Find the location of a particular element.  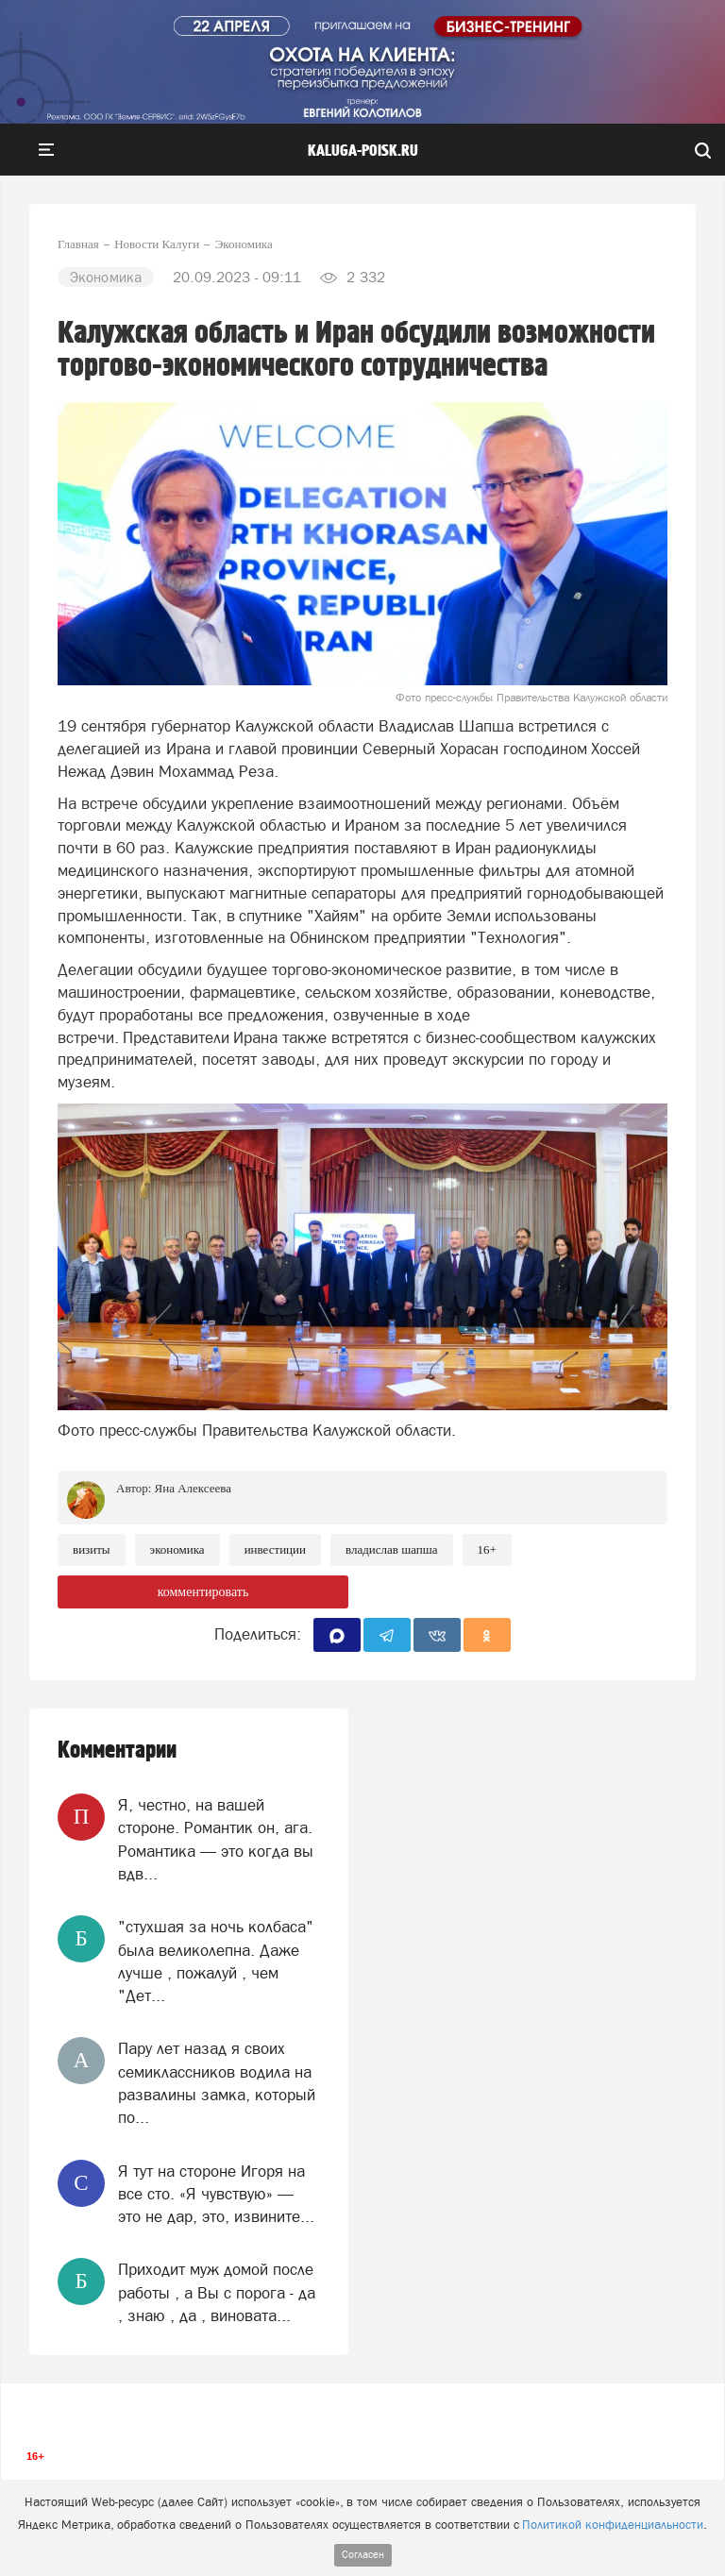

Я, честно, на вашей стороне. Романтик он, ага. Романтика — это когда вы вдв... is located at coordinates (215, 1839).